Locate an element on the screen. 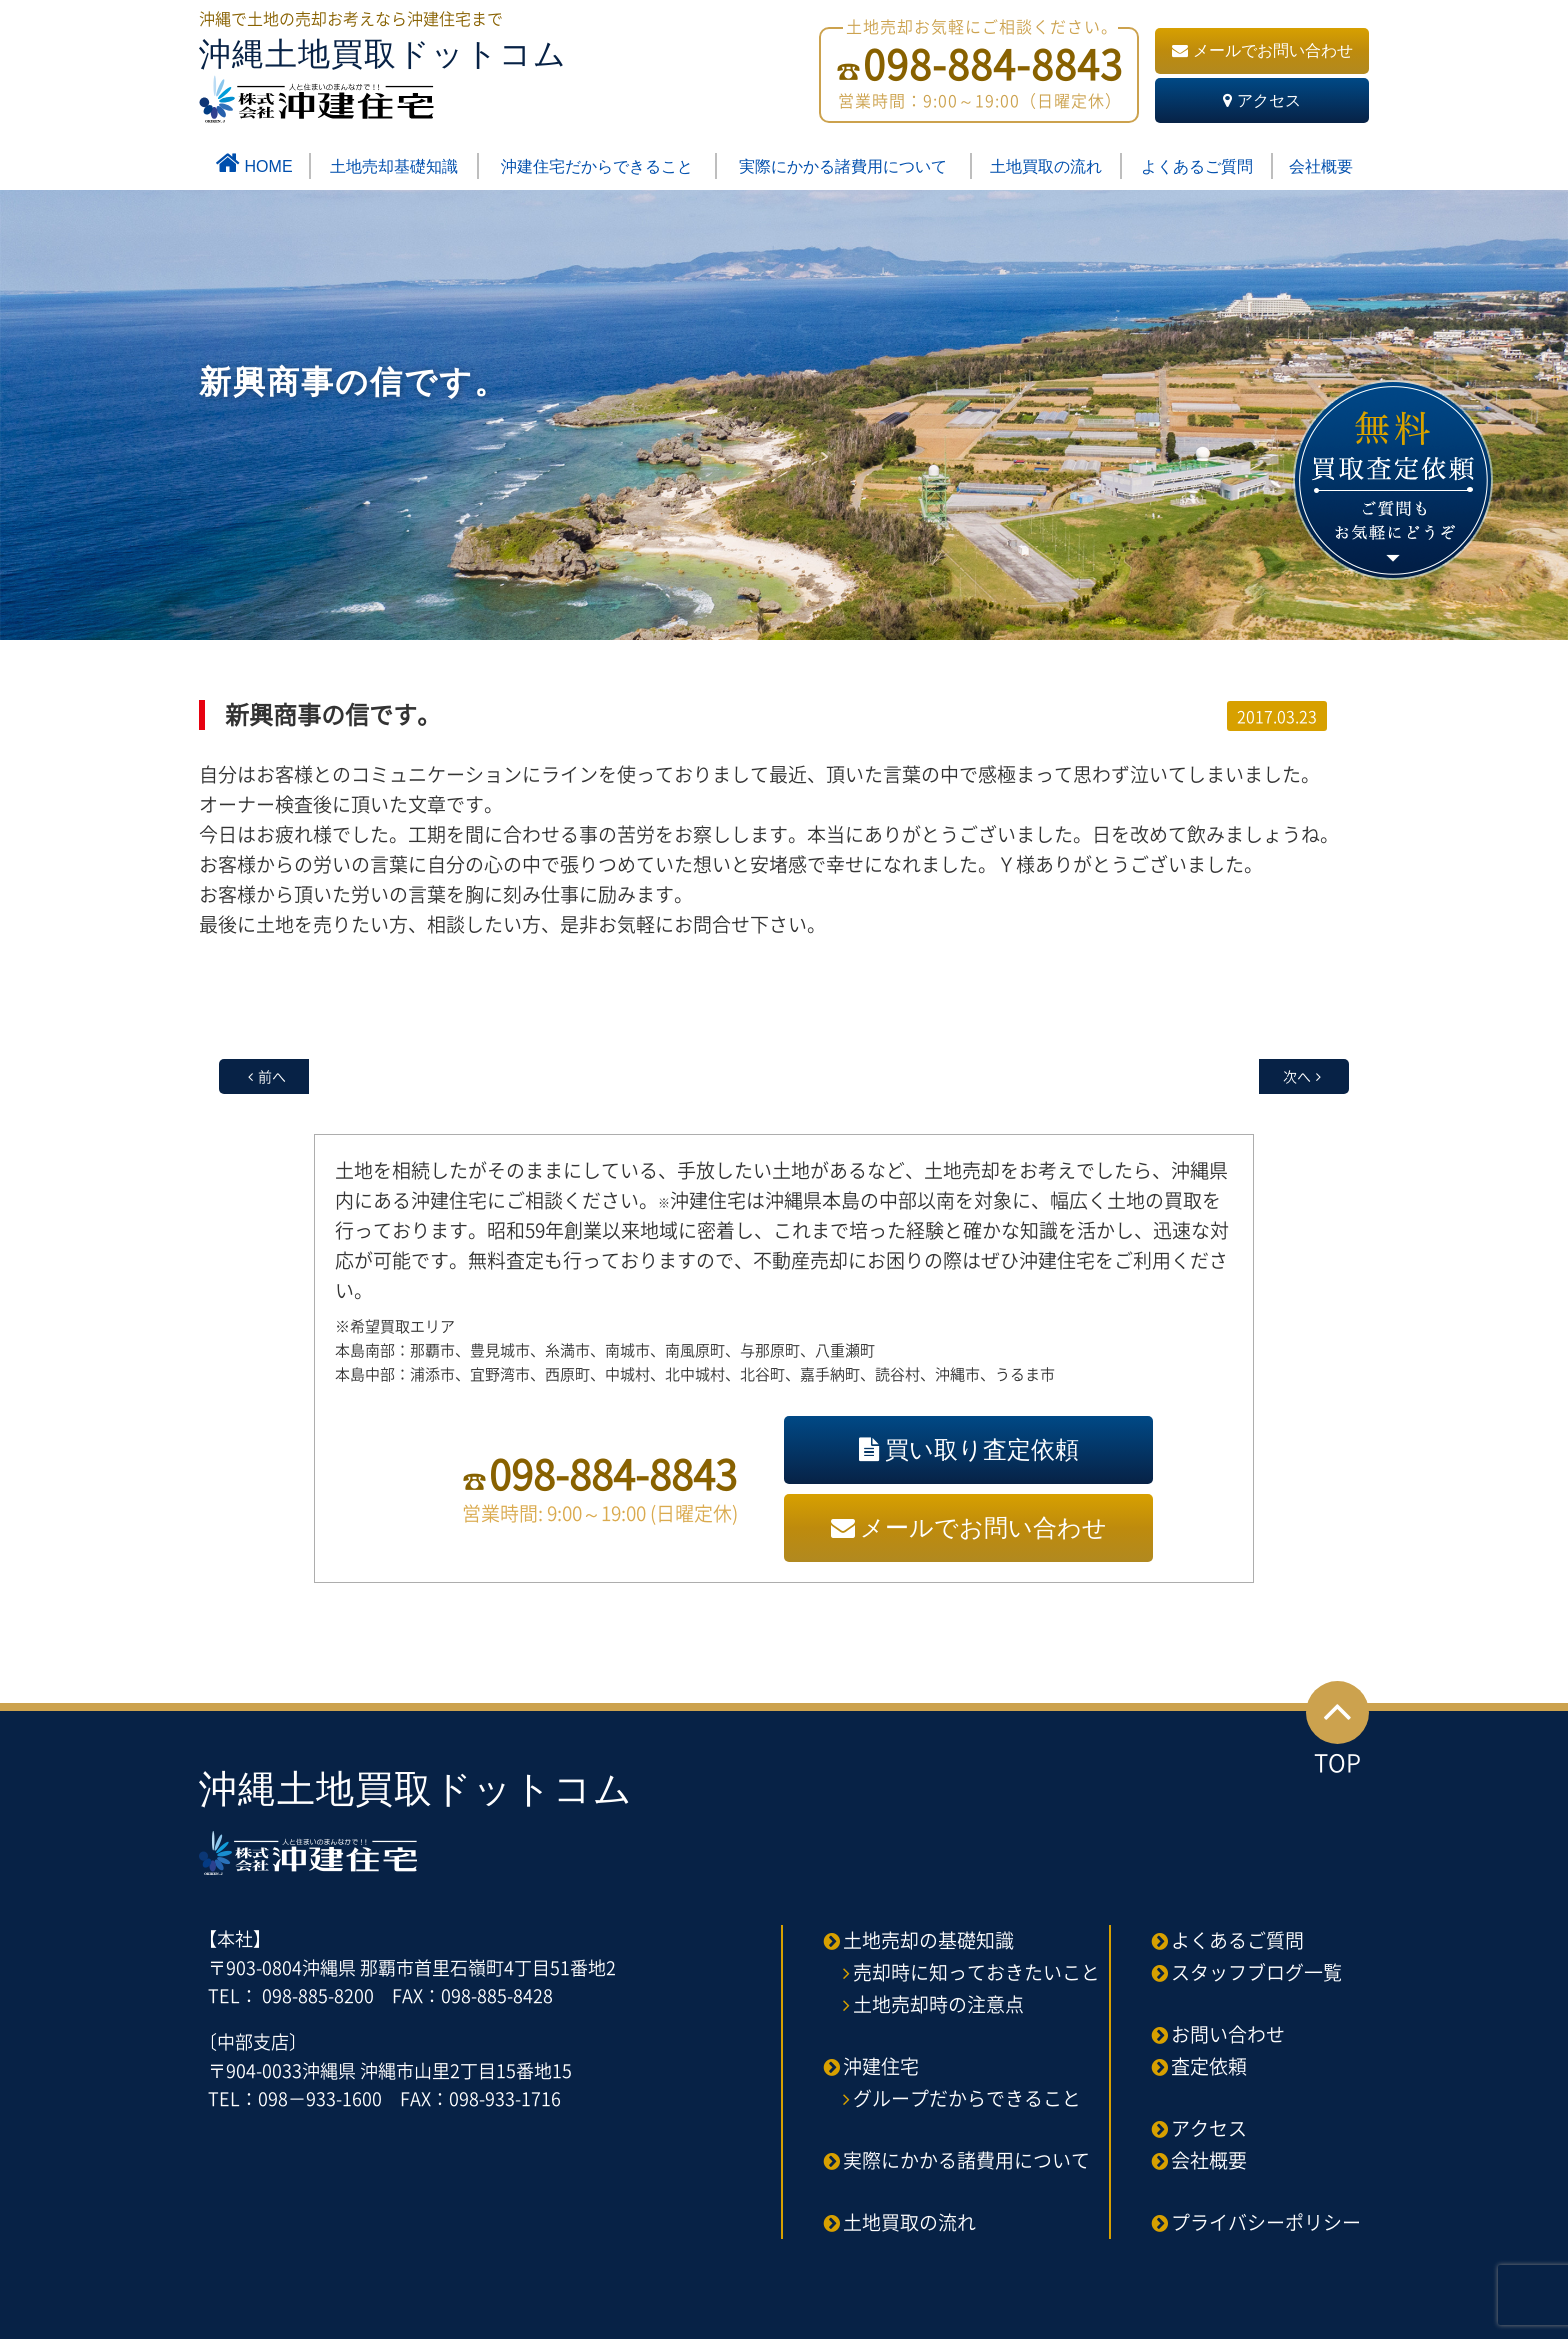 The height and width of the screenshot is (2339, 1568). よくあるご質問 is located at coordinates (1197, 166).